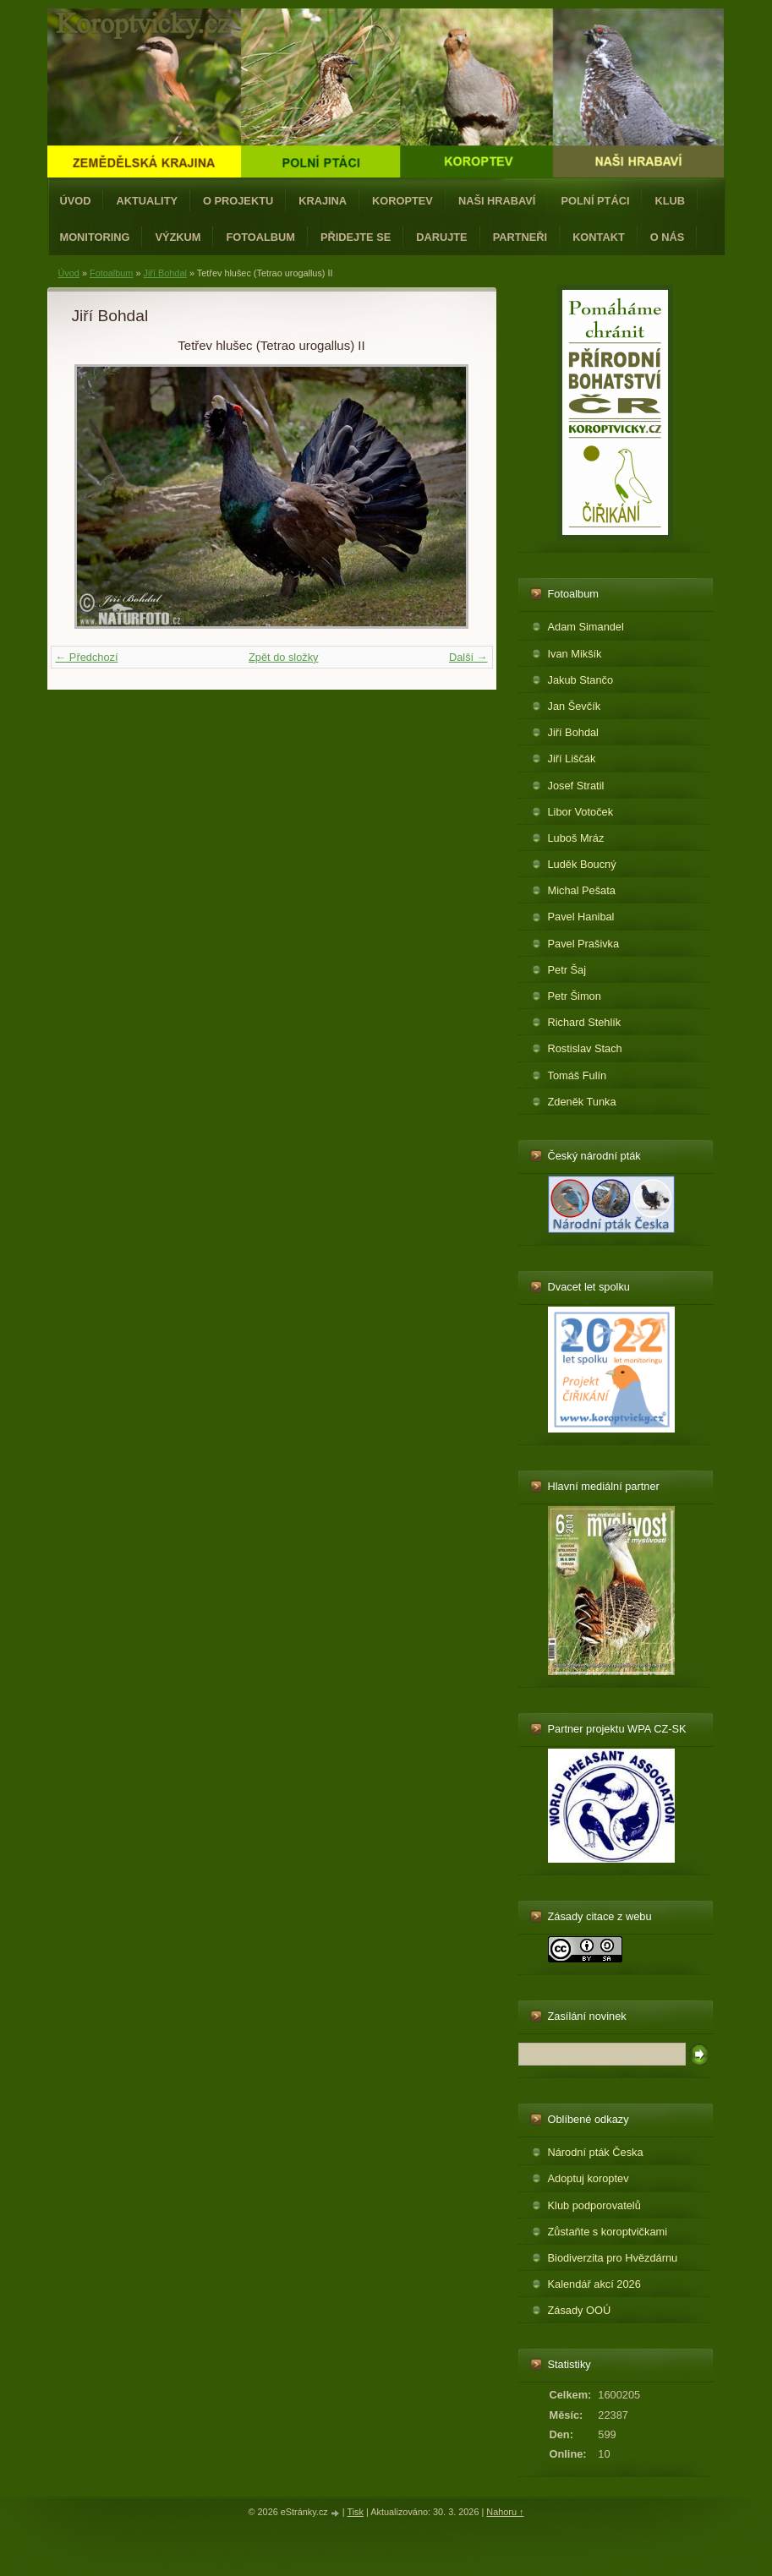 Image resolution: width=772 pixels, height=2576 pixels. Describe the element at coordinates (584, 1022) in the screenshot. I see `Richard Stehlík` at that location.